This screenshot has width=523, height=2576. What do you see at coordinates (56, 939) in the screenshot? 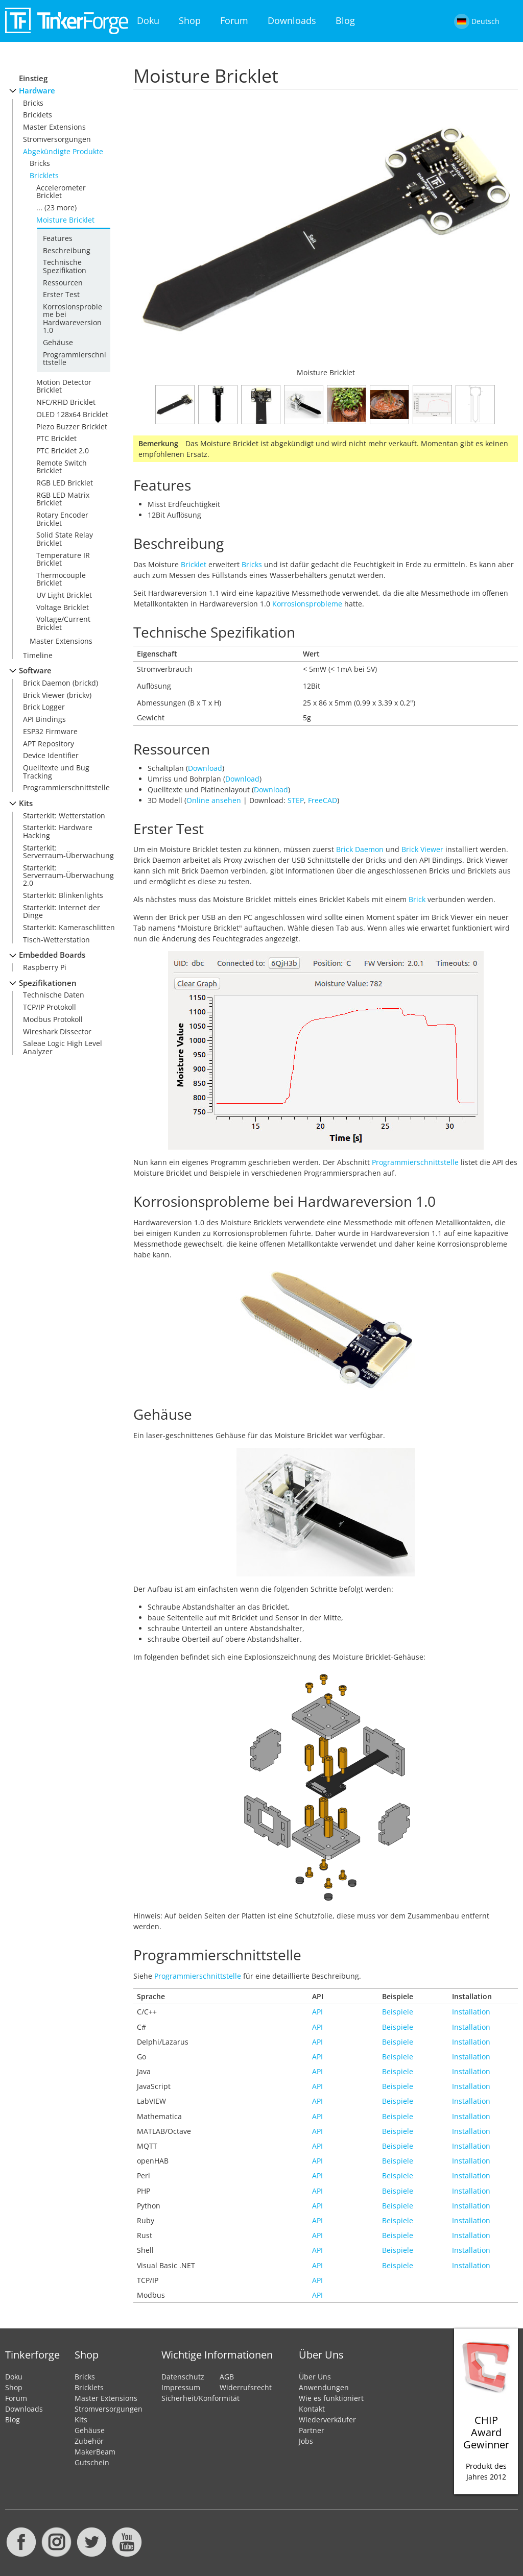
I see `Tisch-Wetterstation` at bounding box center [56, 939].